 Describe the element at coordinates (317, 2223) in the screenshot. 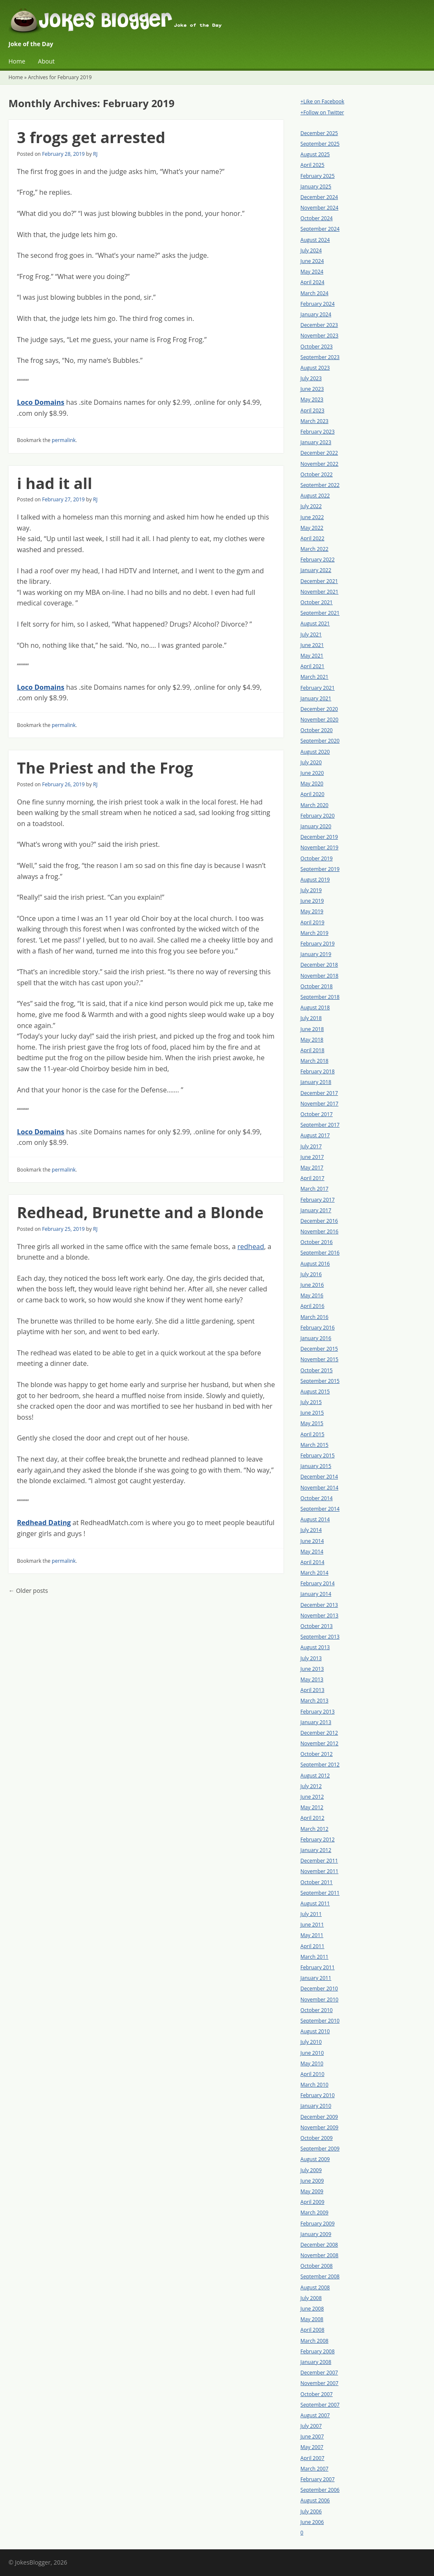

I see `February 2009` at that location.